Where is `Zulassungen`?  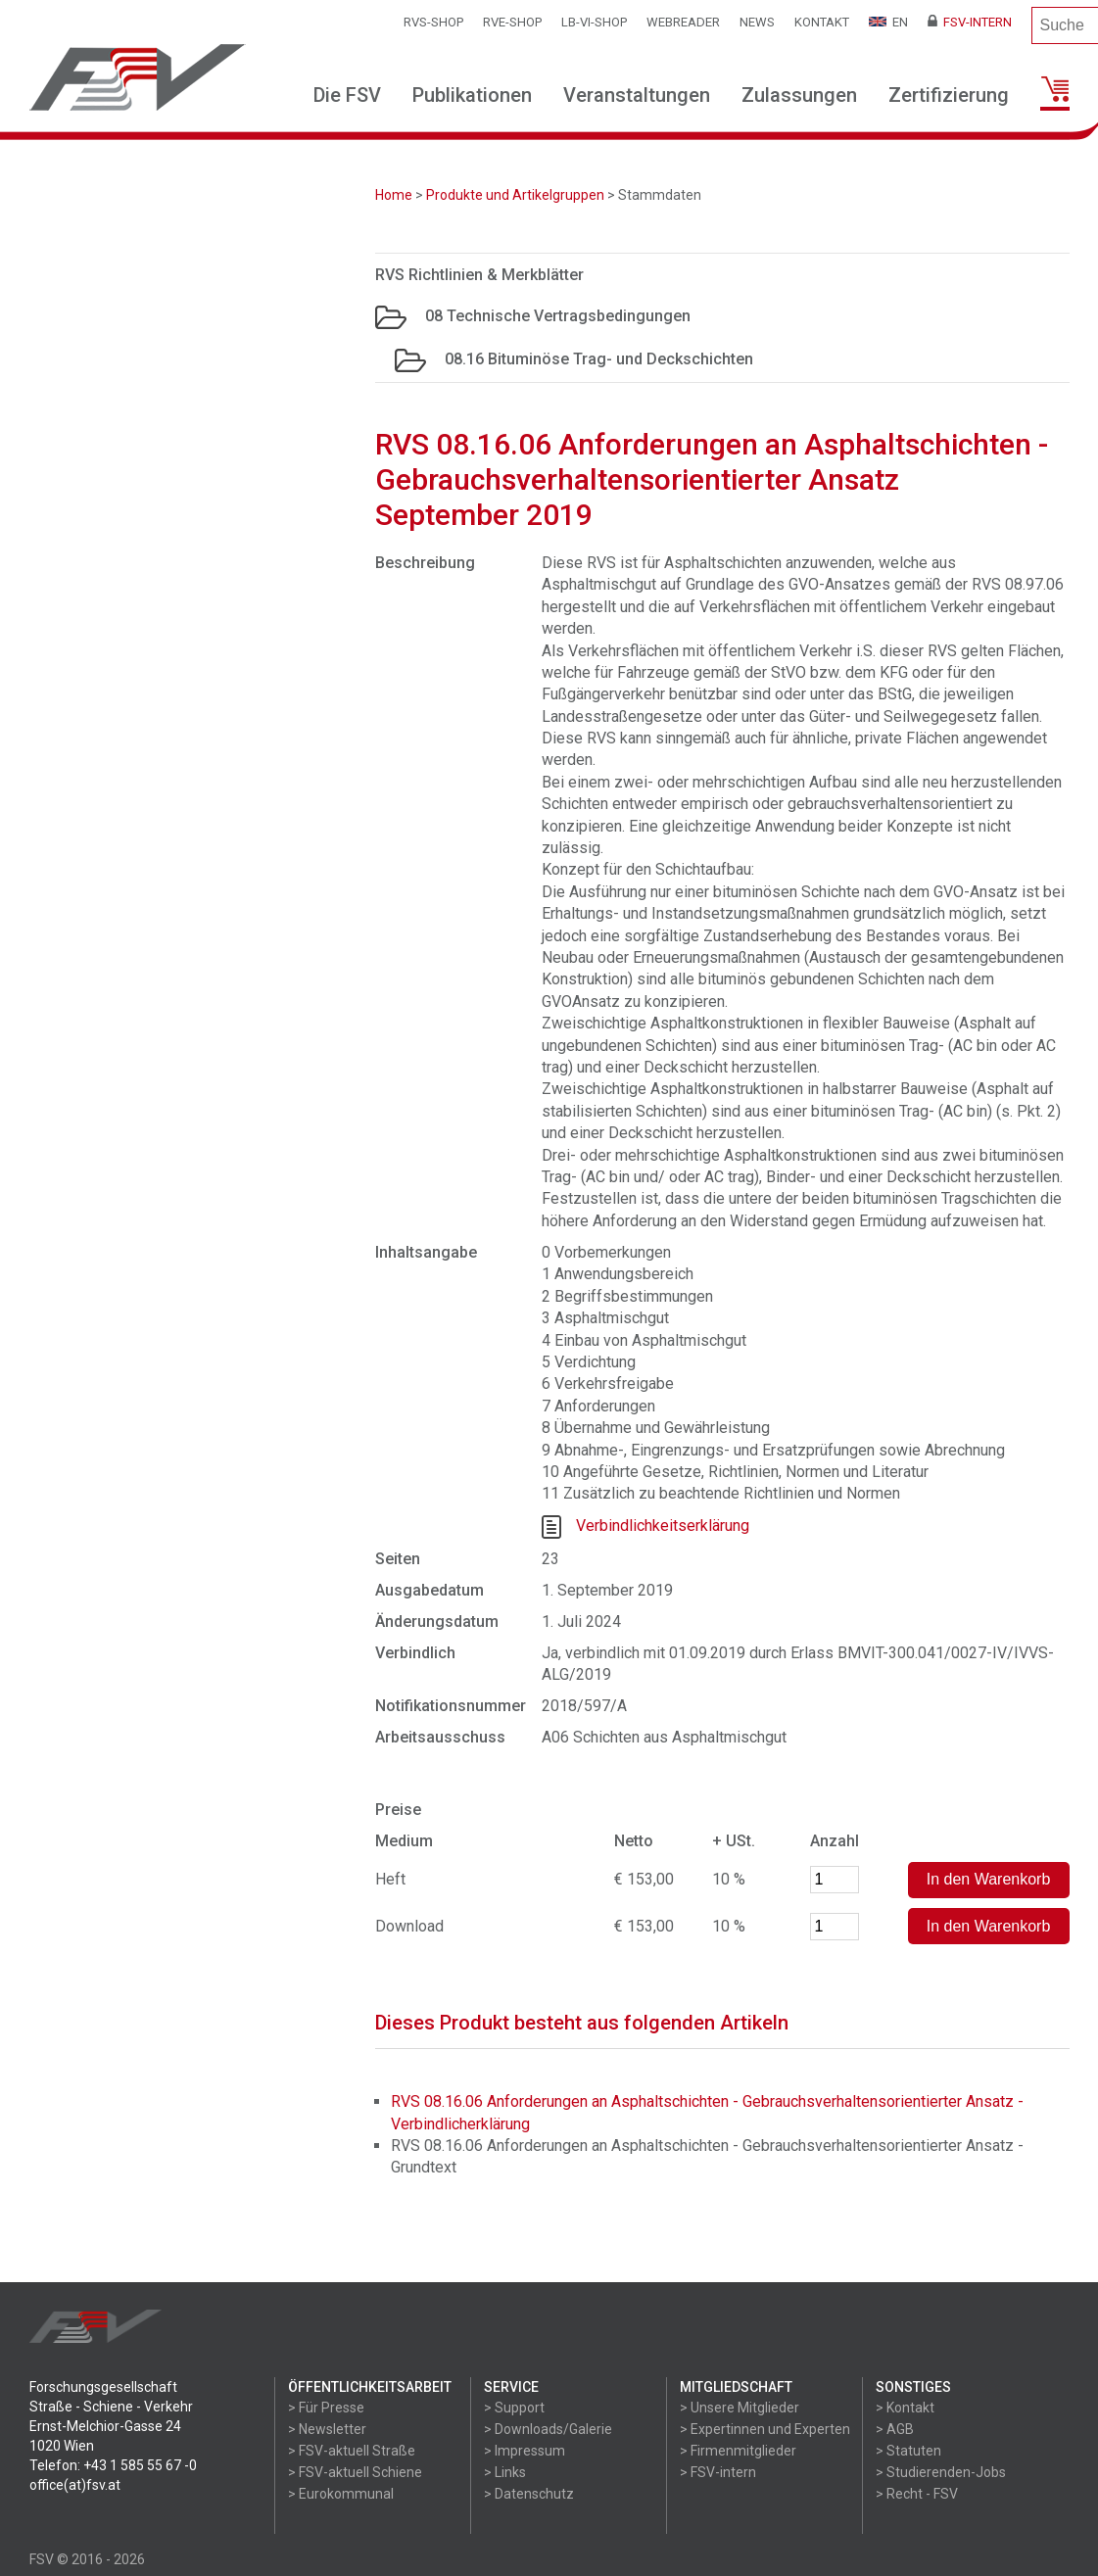 Zulassungen is located at coordinates (799, 95).